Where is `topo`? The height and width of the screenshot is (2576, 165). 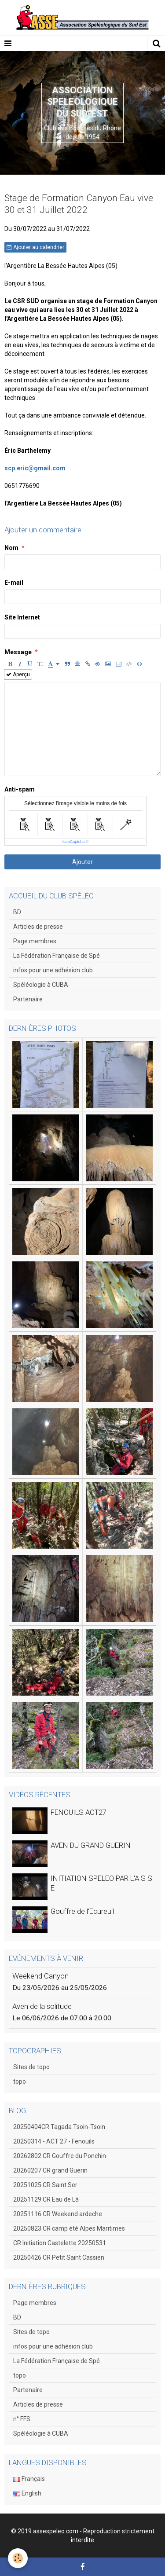
topo is located at coordinates (19, 2081).